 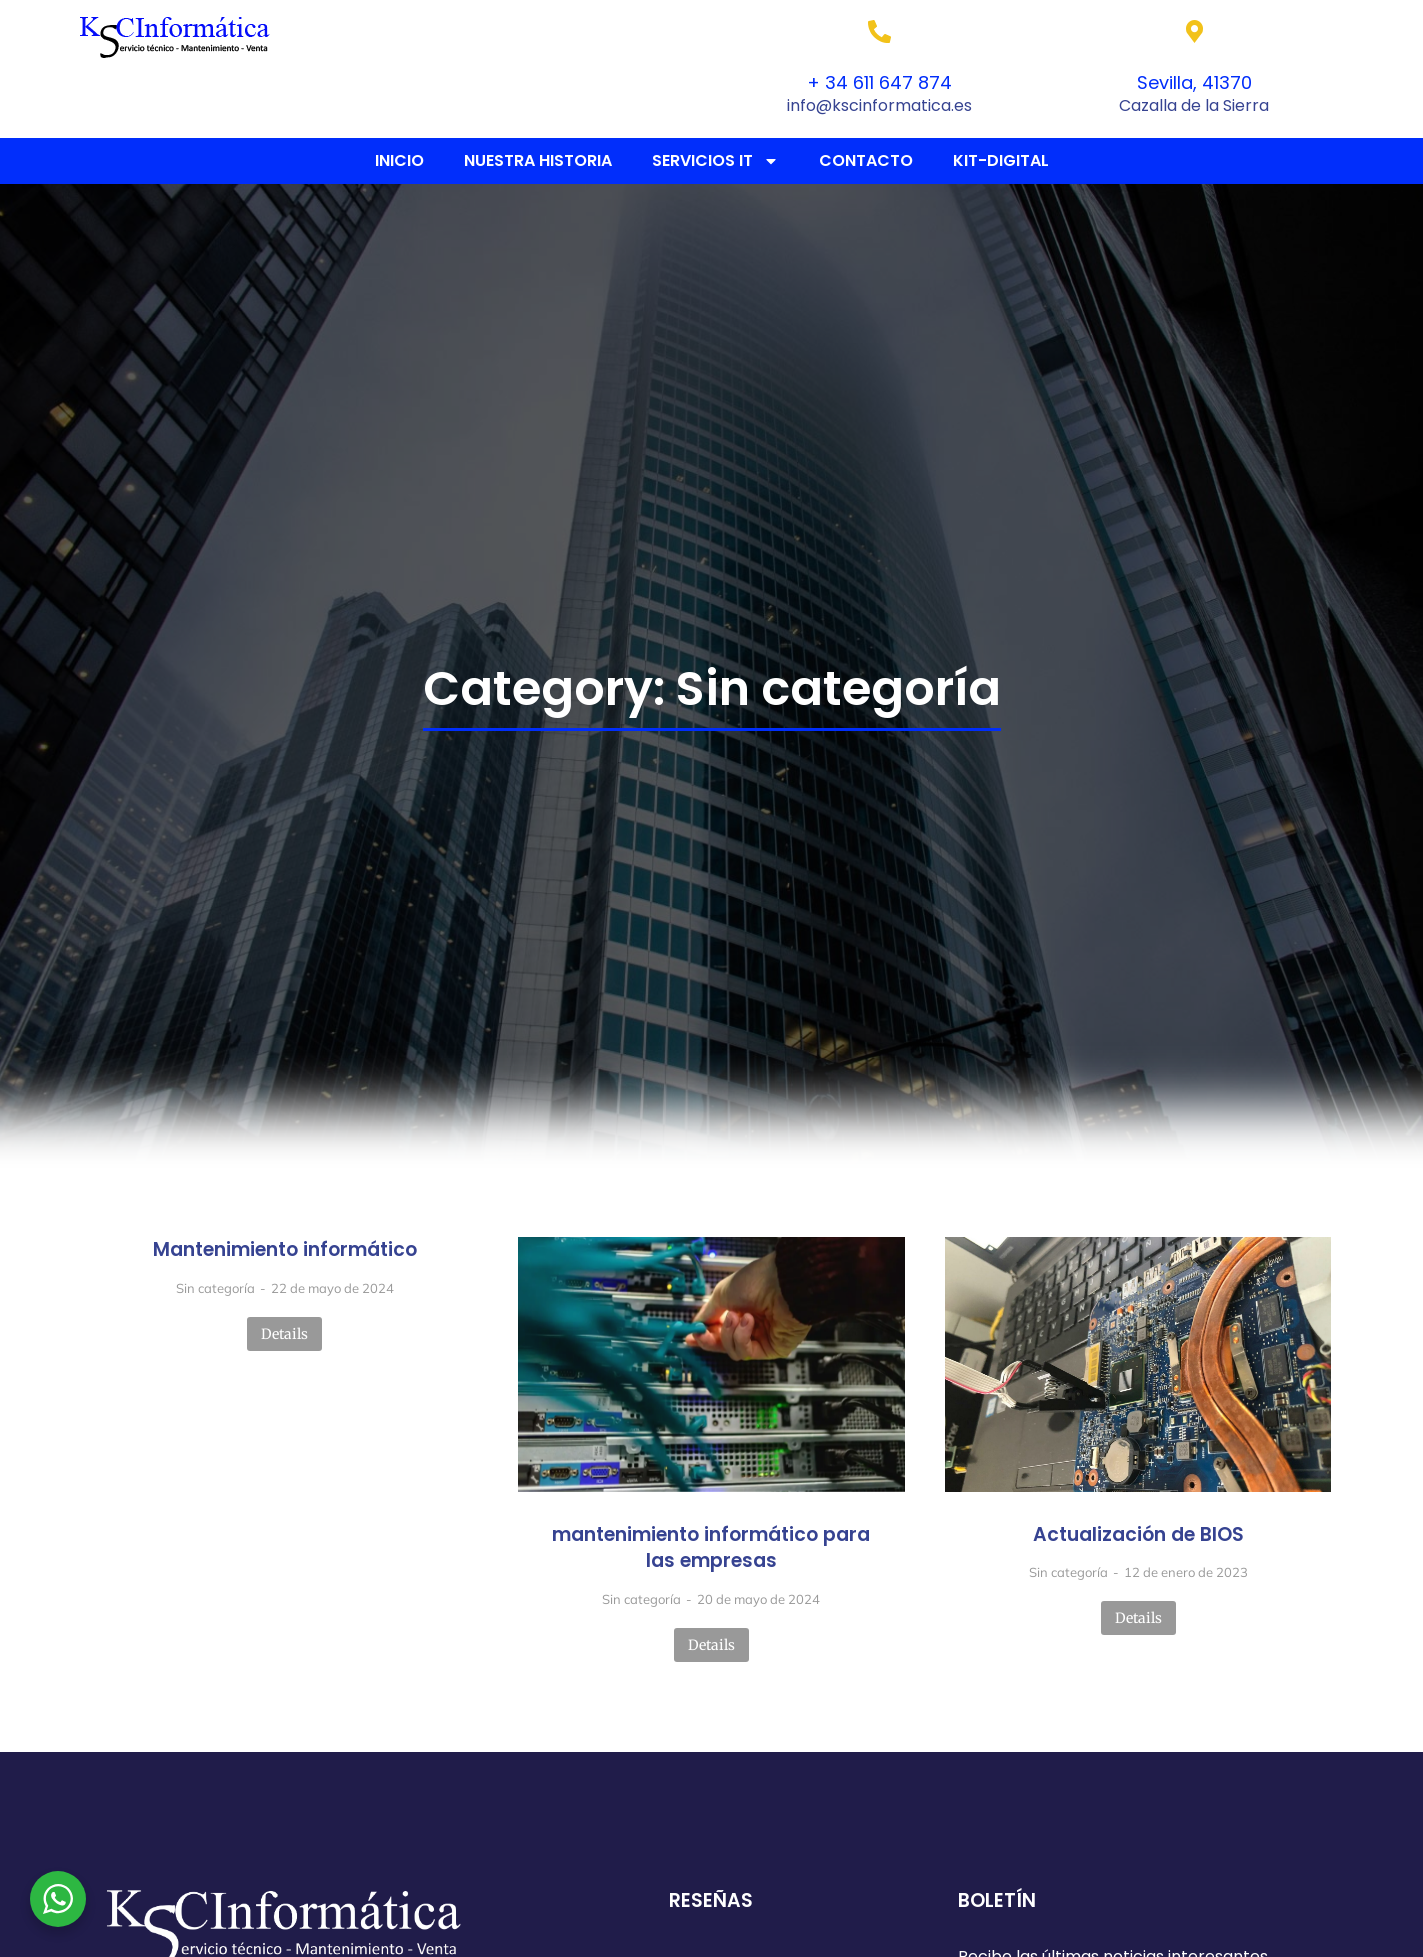 I want to click on KIT-DIGITAL, so click(x=1001, y=160).